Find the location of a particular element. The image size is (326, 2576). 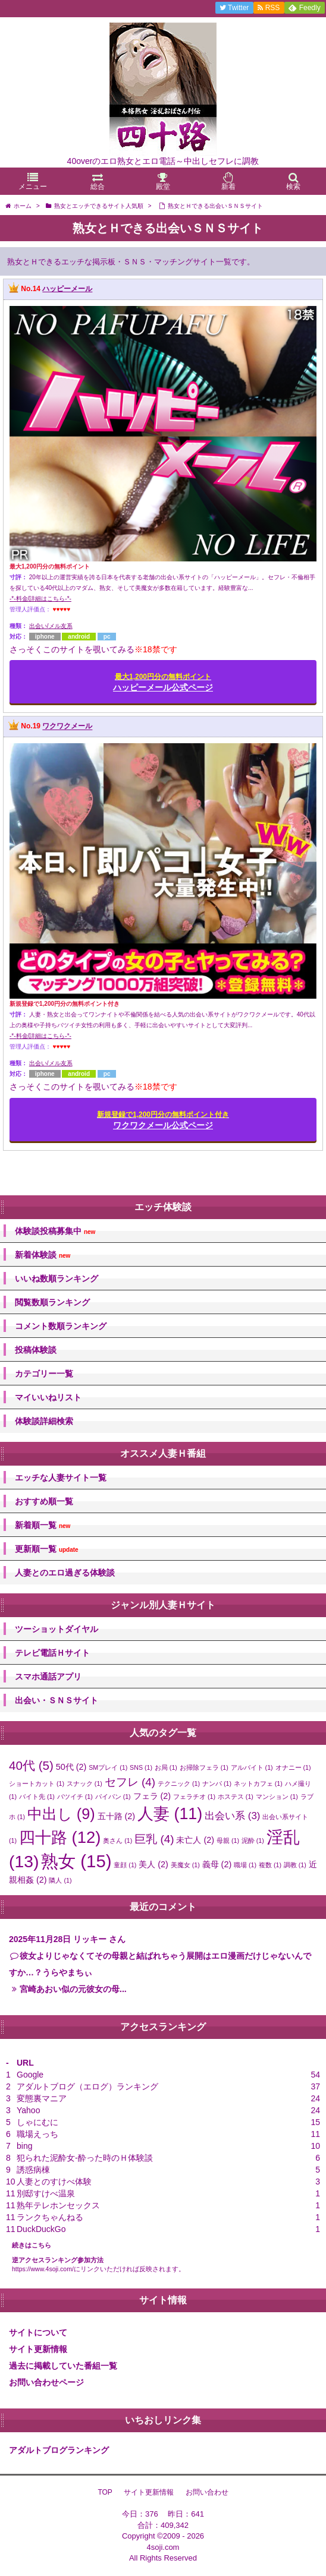

続きはこちら is located at coordinates (31, 2245).